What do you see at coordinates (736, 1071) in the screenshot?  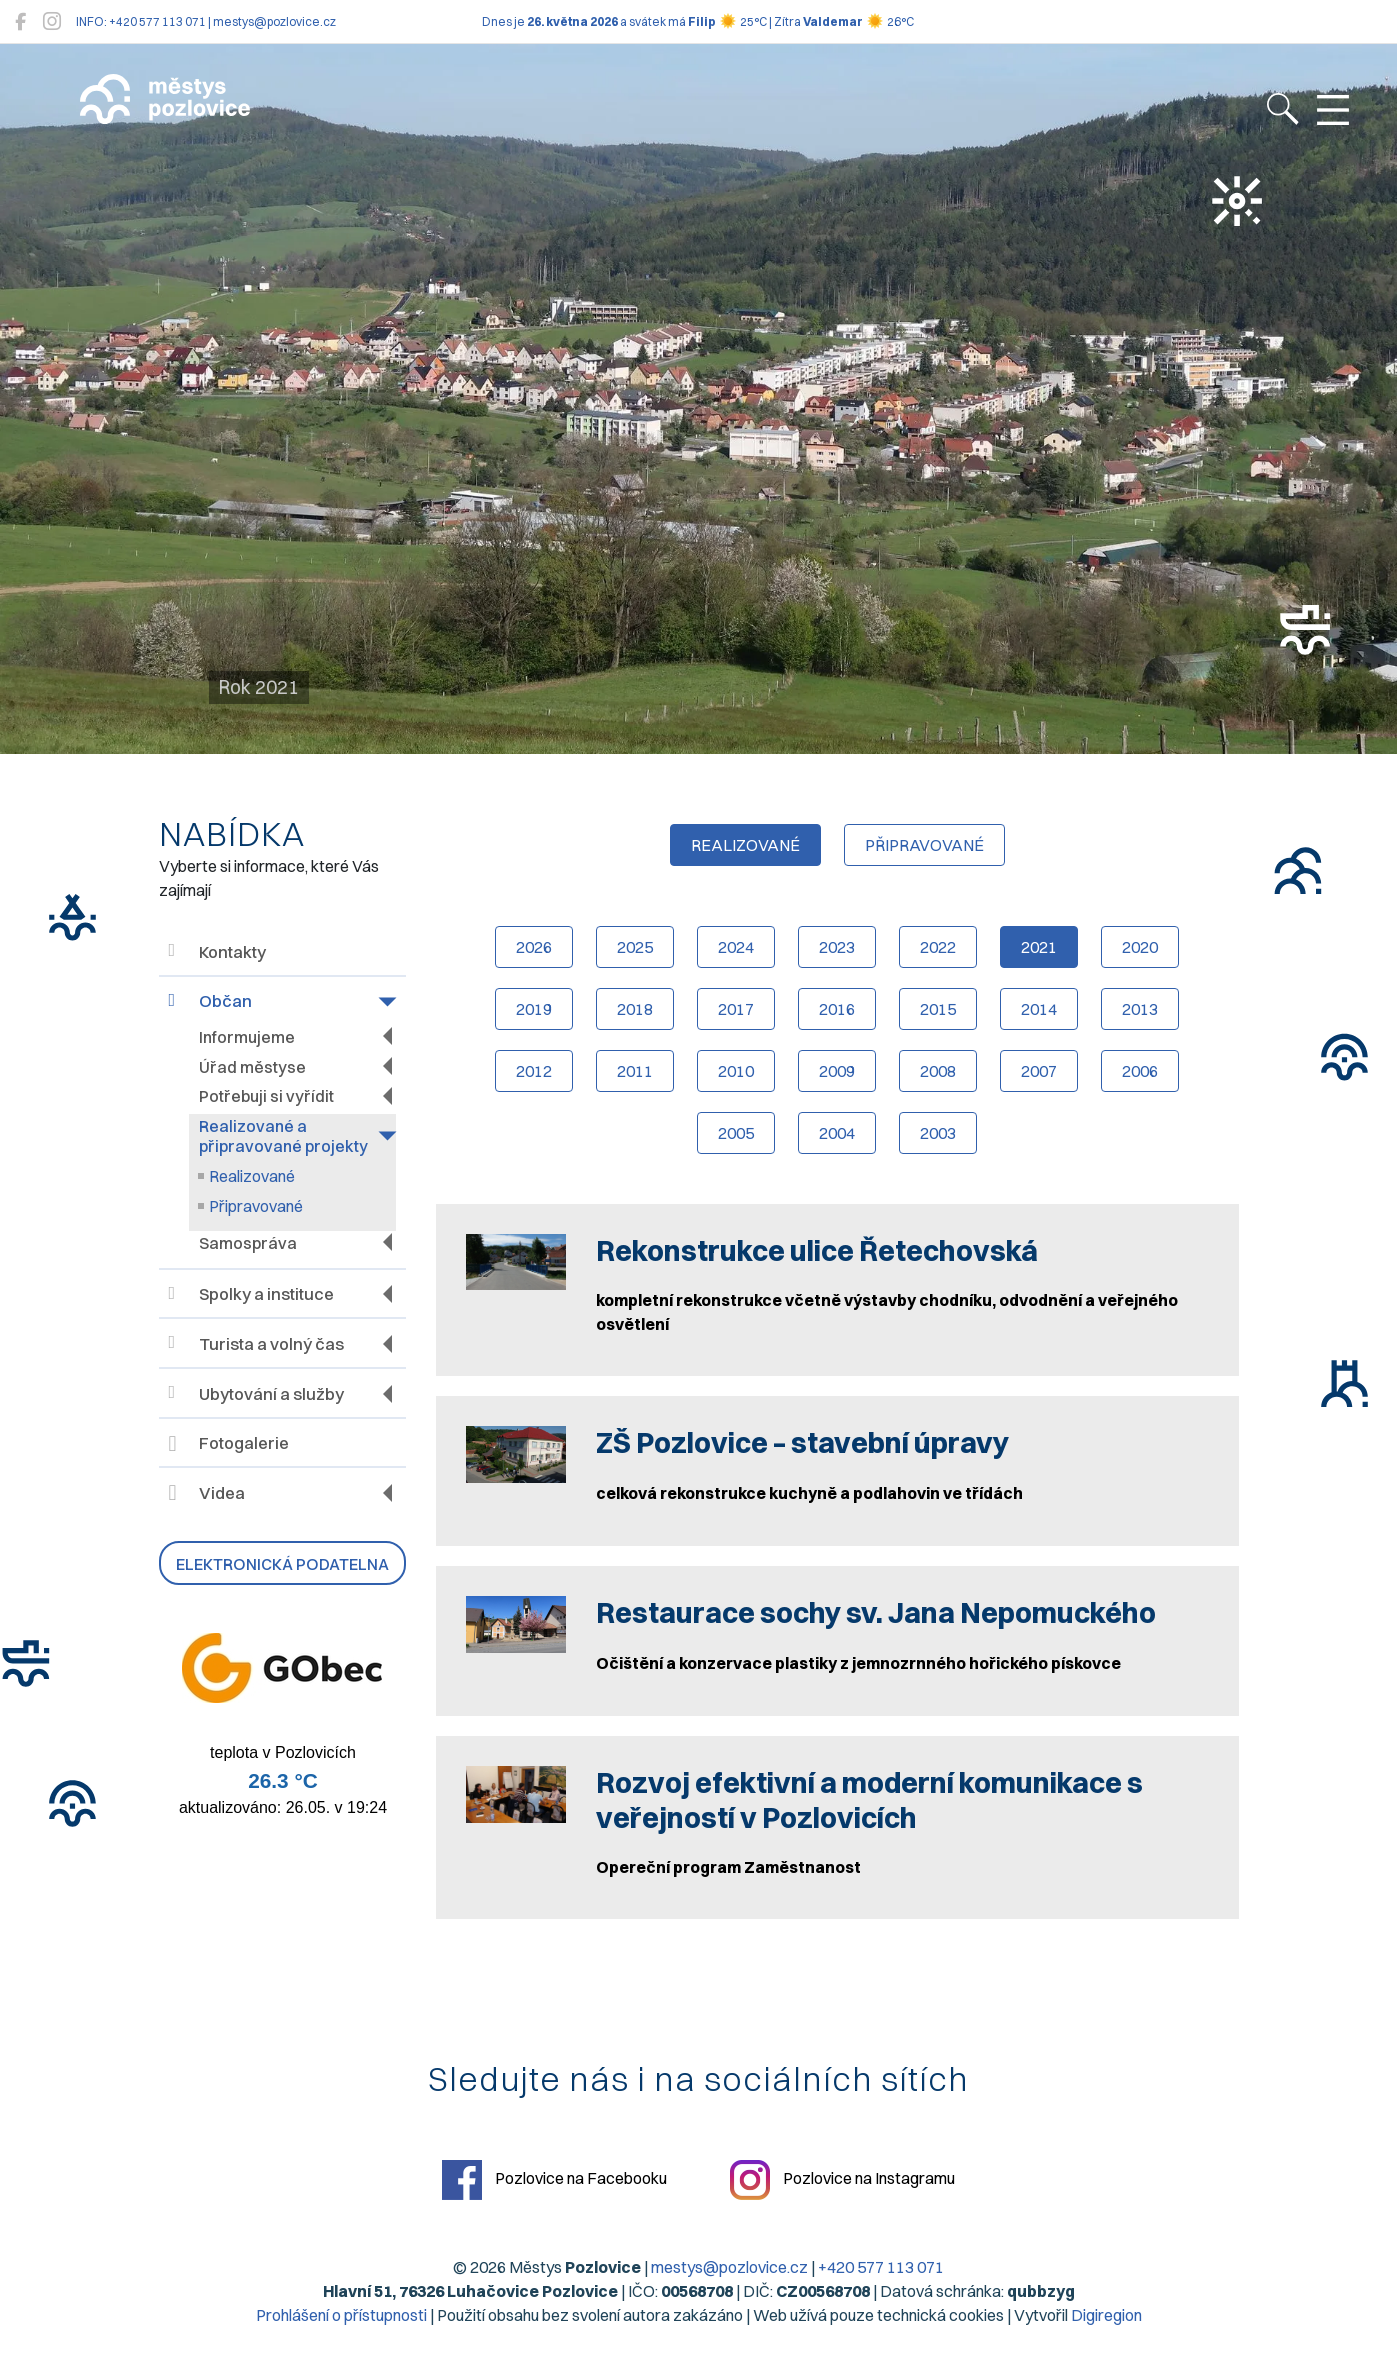 I see `2010` at bounding box center [736, 1071].